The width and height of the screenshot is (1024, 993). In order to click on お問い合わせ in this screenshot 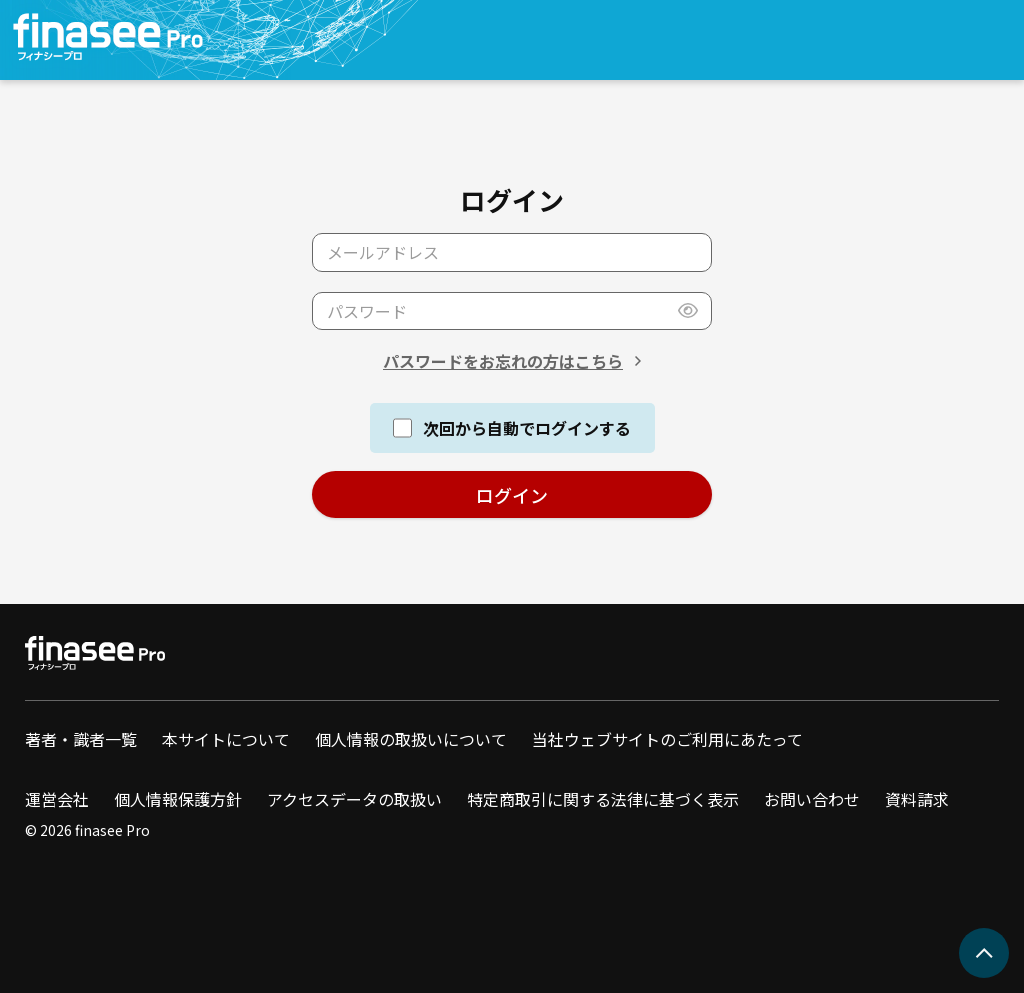, I will do `click(812, 799)`.